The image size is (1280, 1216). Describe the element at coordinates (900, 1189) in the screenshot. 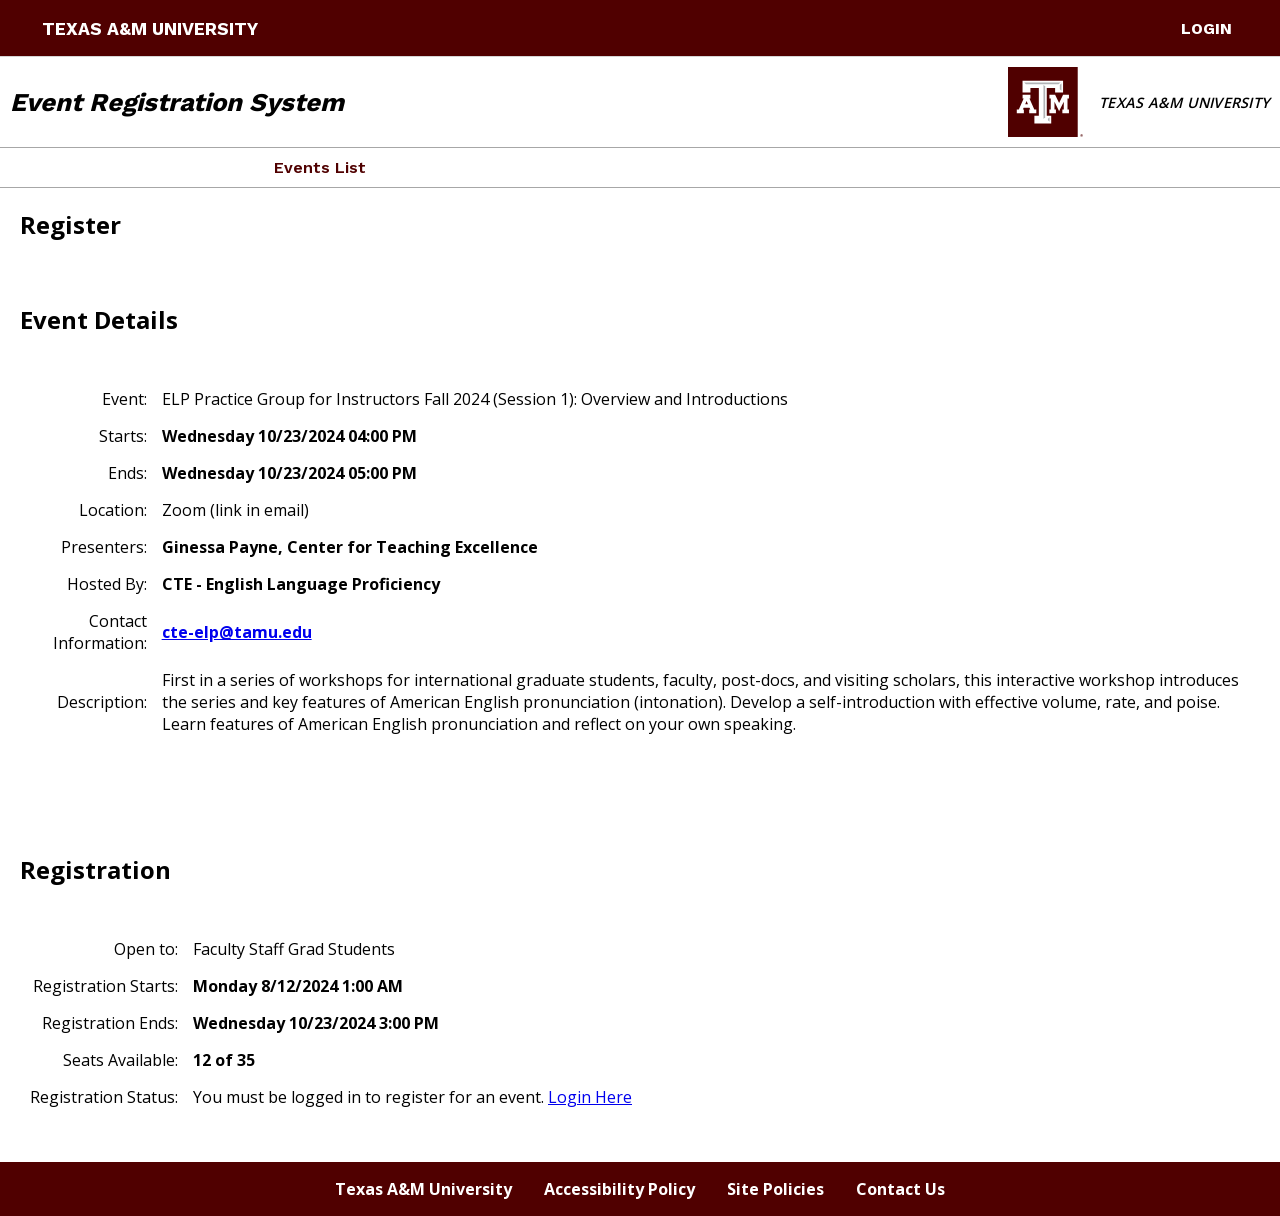

I see `Contact Us` at that location.